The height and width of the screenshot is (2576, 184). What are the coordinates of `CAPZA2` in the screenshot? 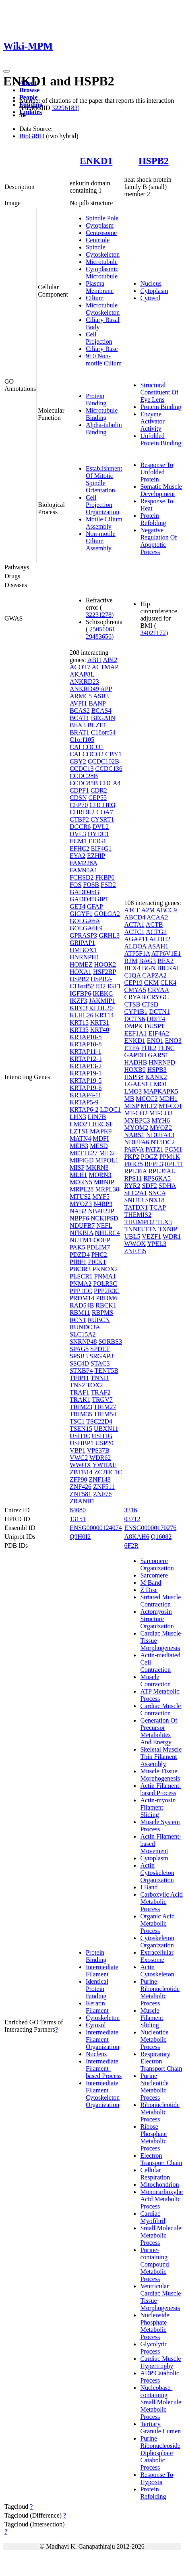 It's located at (154, 975).